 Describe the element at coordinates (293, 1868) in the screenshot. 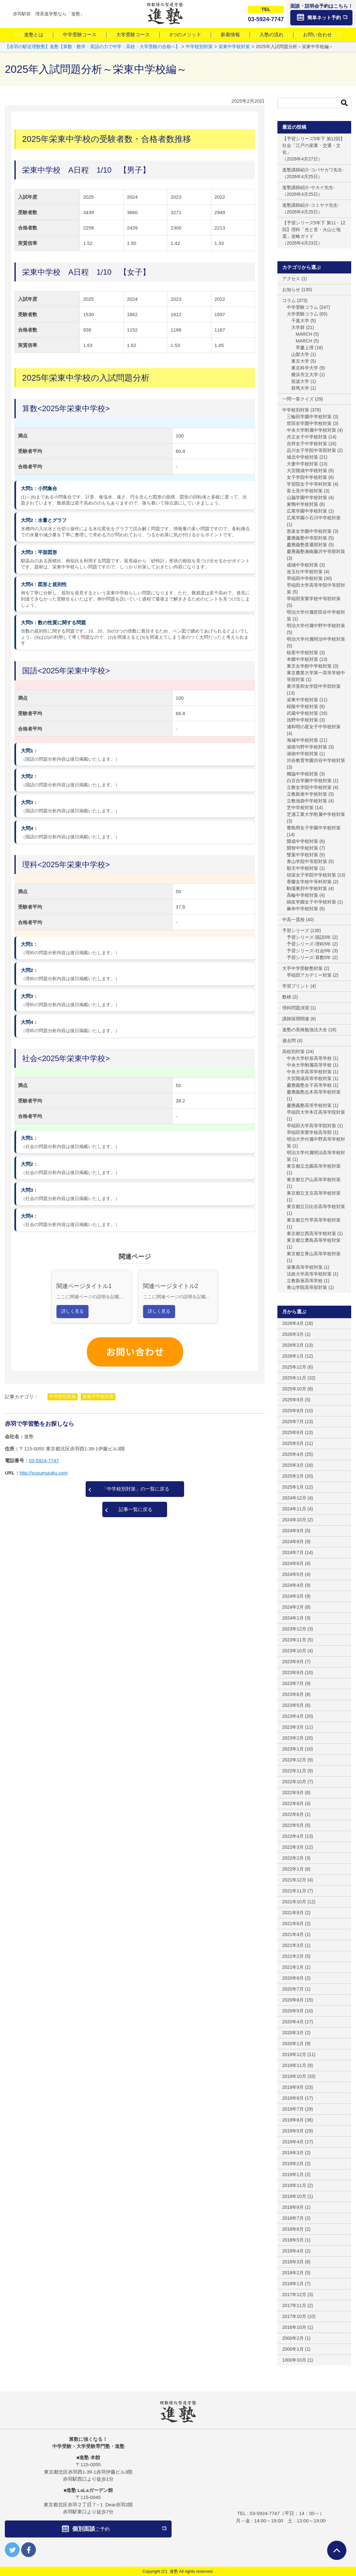

I see `2022年1月` at that location.